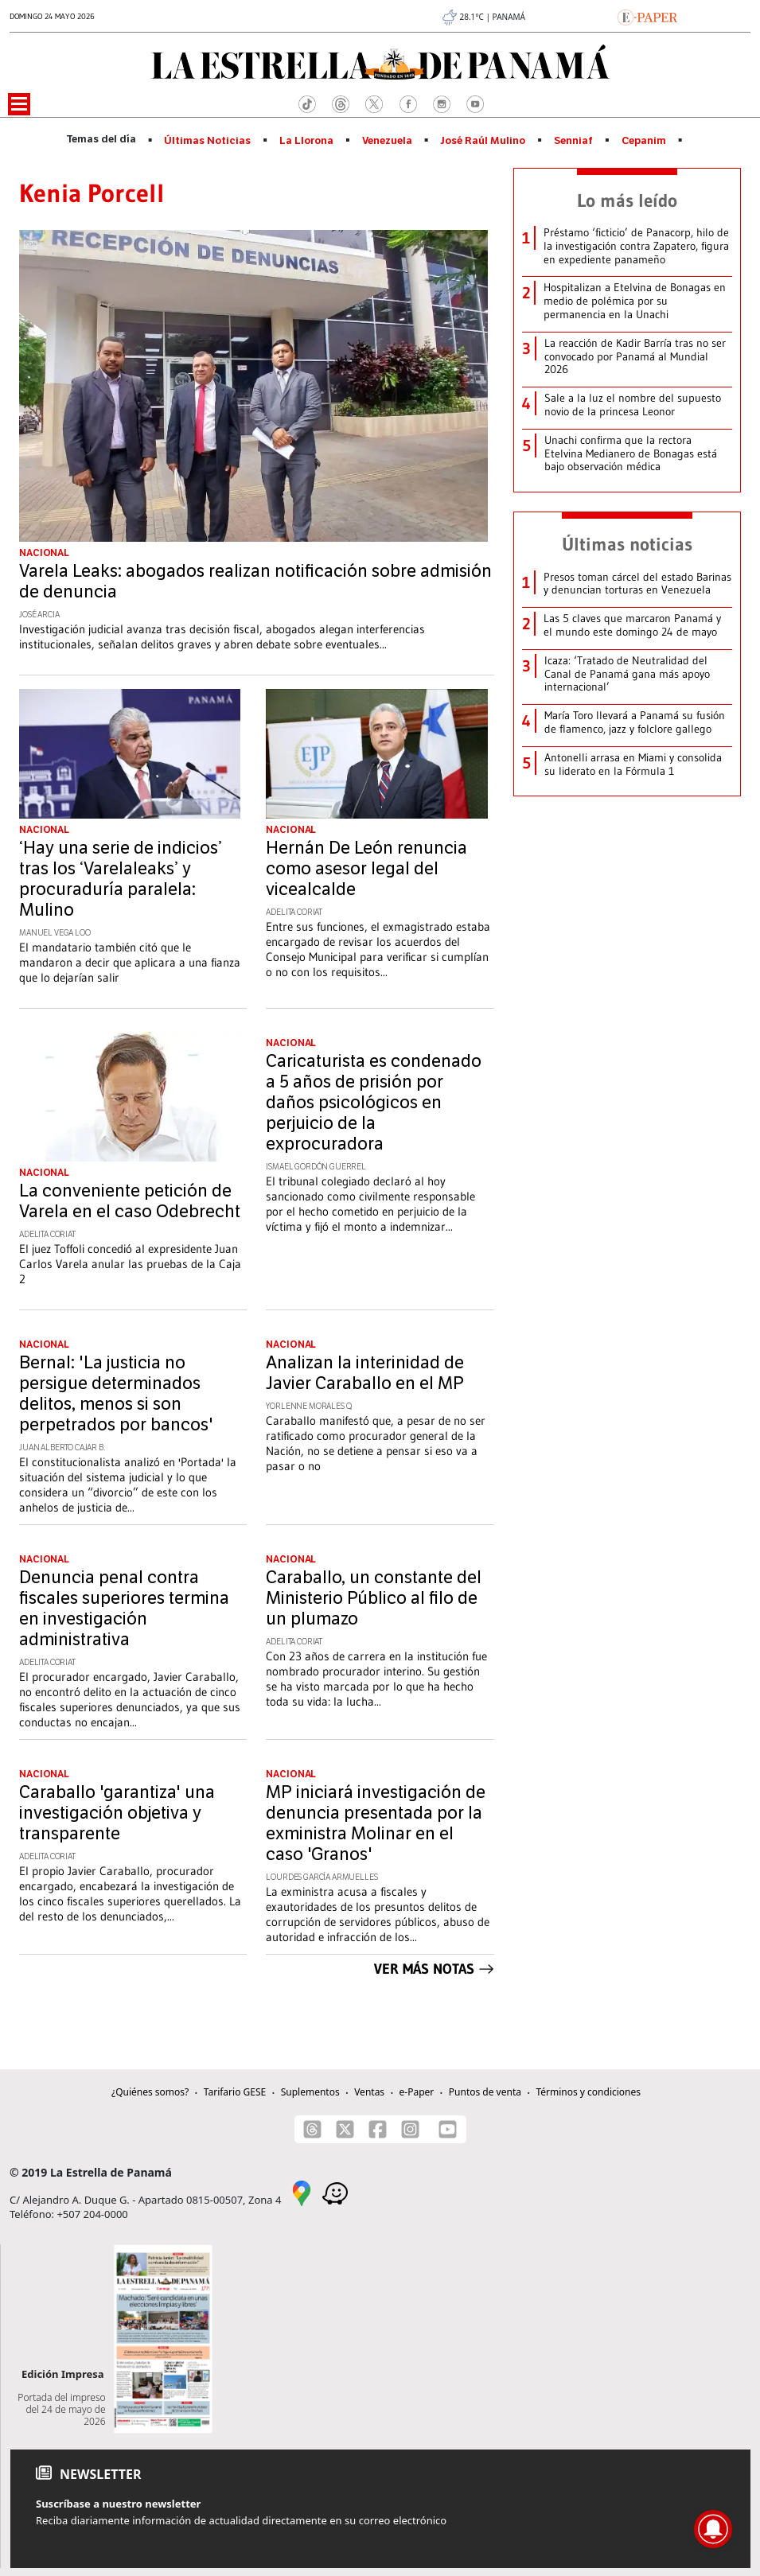 The height and width of the screenshot is (2576, 760). I want to click on Venezuela, so click(387, 140).